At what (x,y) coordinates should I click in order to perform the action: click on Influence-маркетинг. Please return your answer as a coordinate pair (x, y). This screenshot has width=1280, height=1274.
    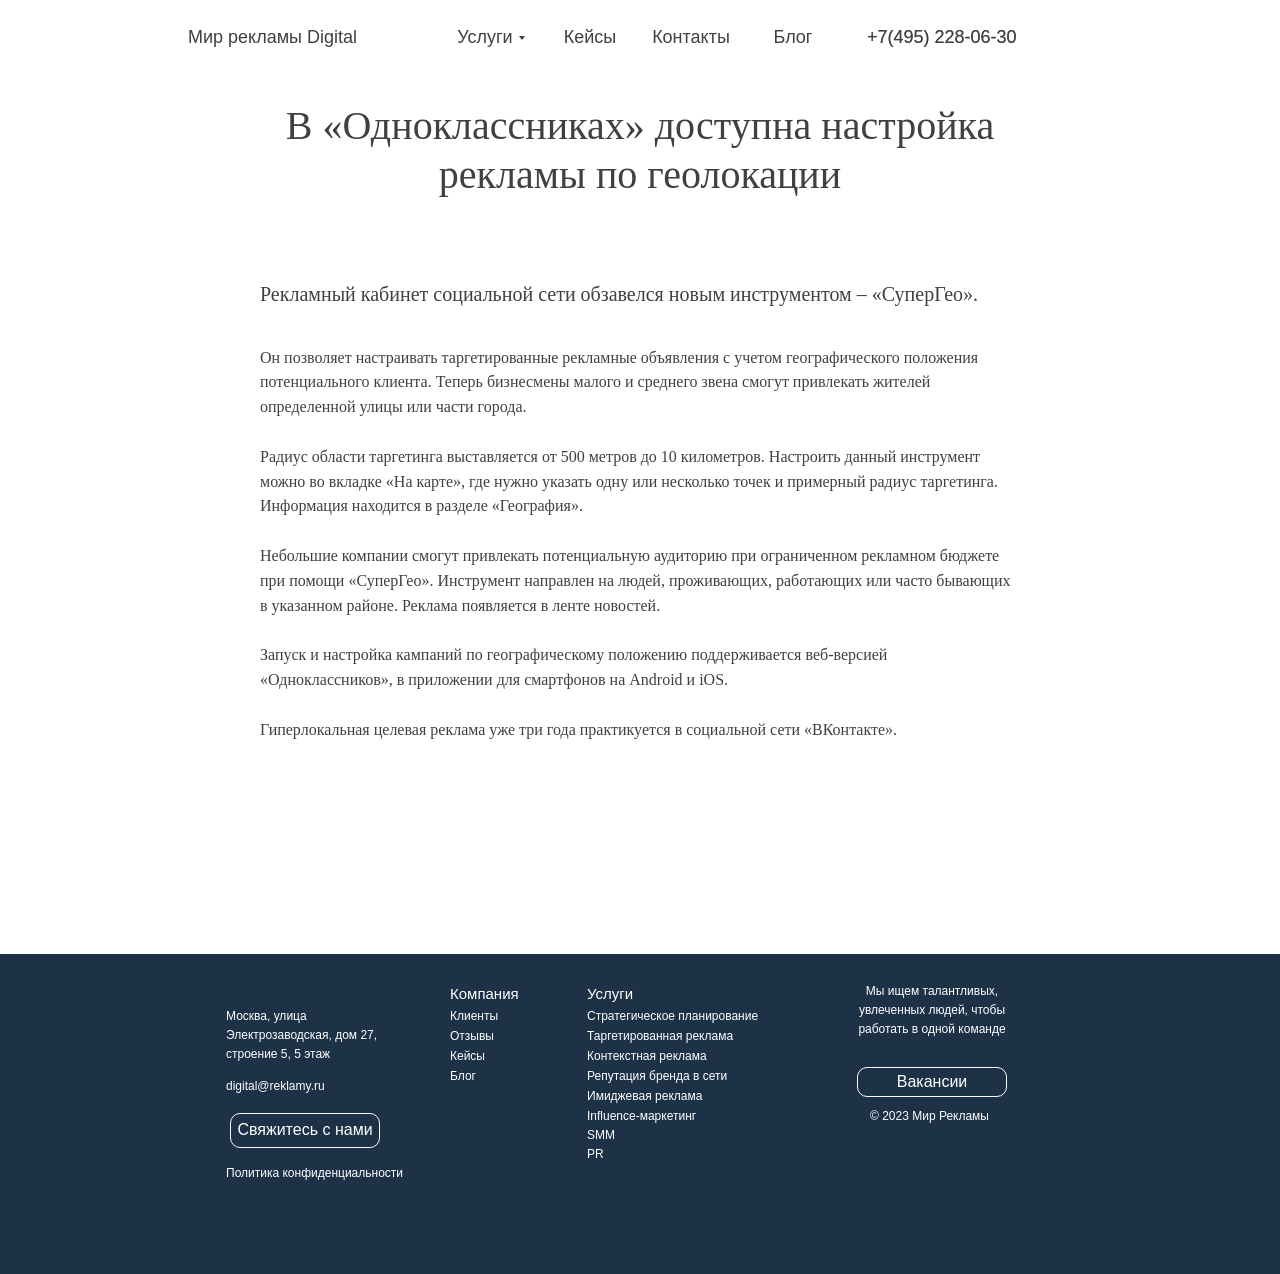
    Looking at the image, I should click on (641, 1116).